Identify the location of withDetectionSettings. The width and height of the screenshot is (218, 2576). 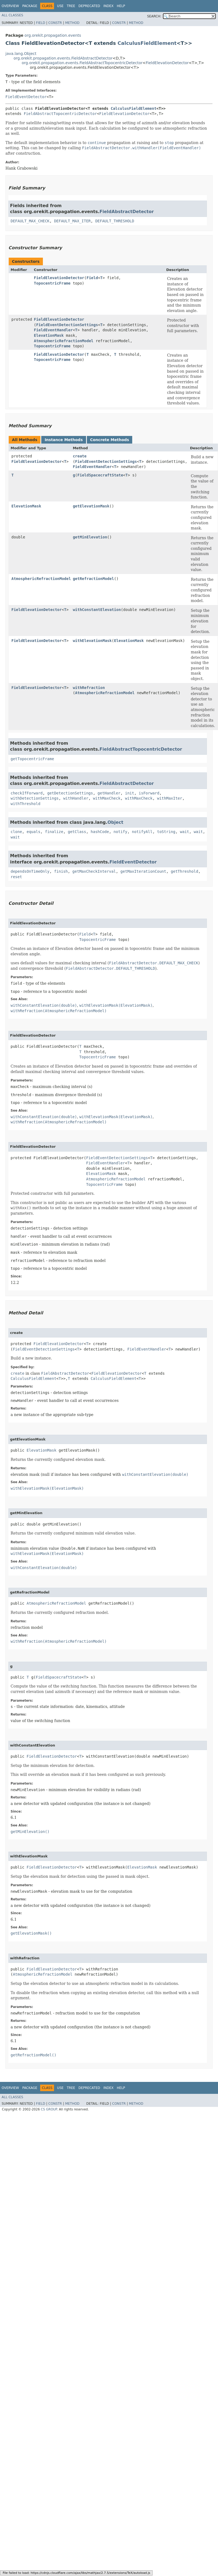
(35, 798).